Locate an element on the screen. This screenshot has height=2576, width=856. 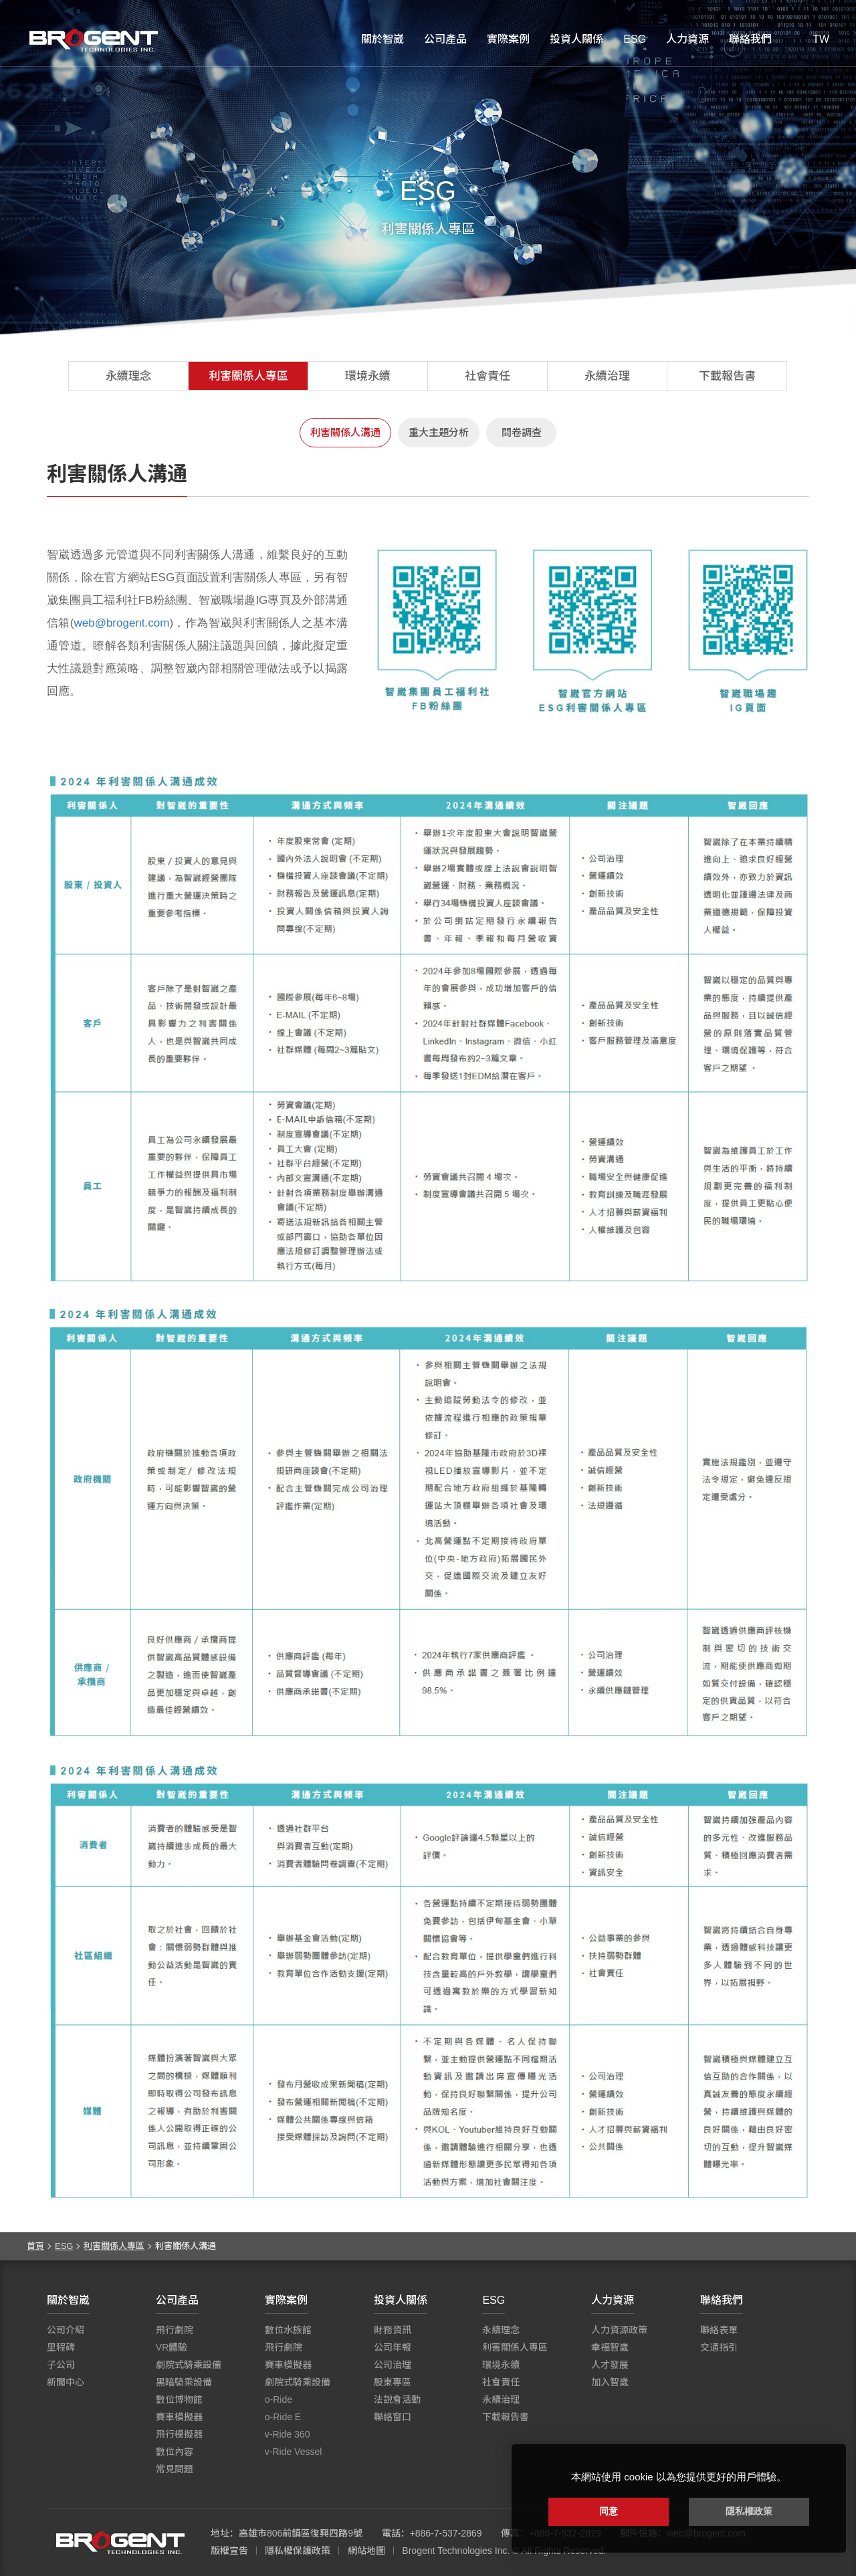
實際案例 is located at coordinates (508, 39).